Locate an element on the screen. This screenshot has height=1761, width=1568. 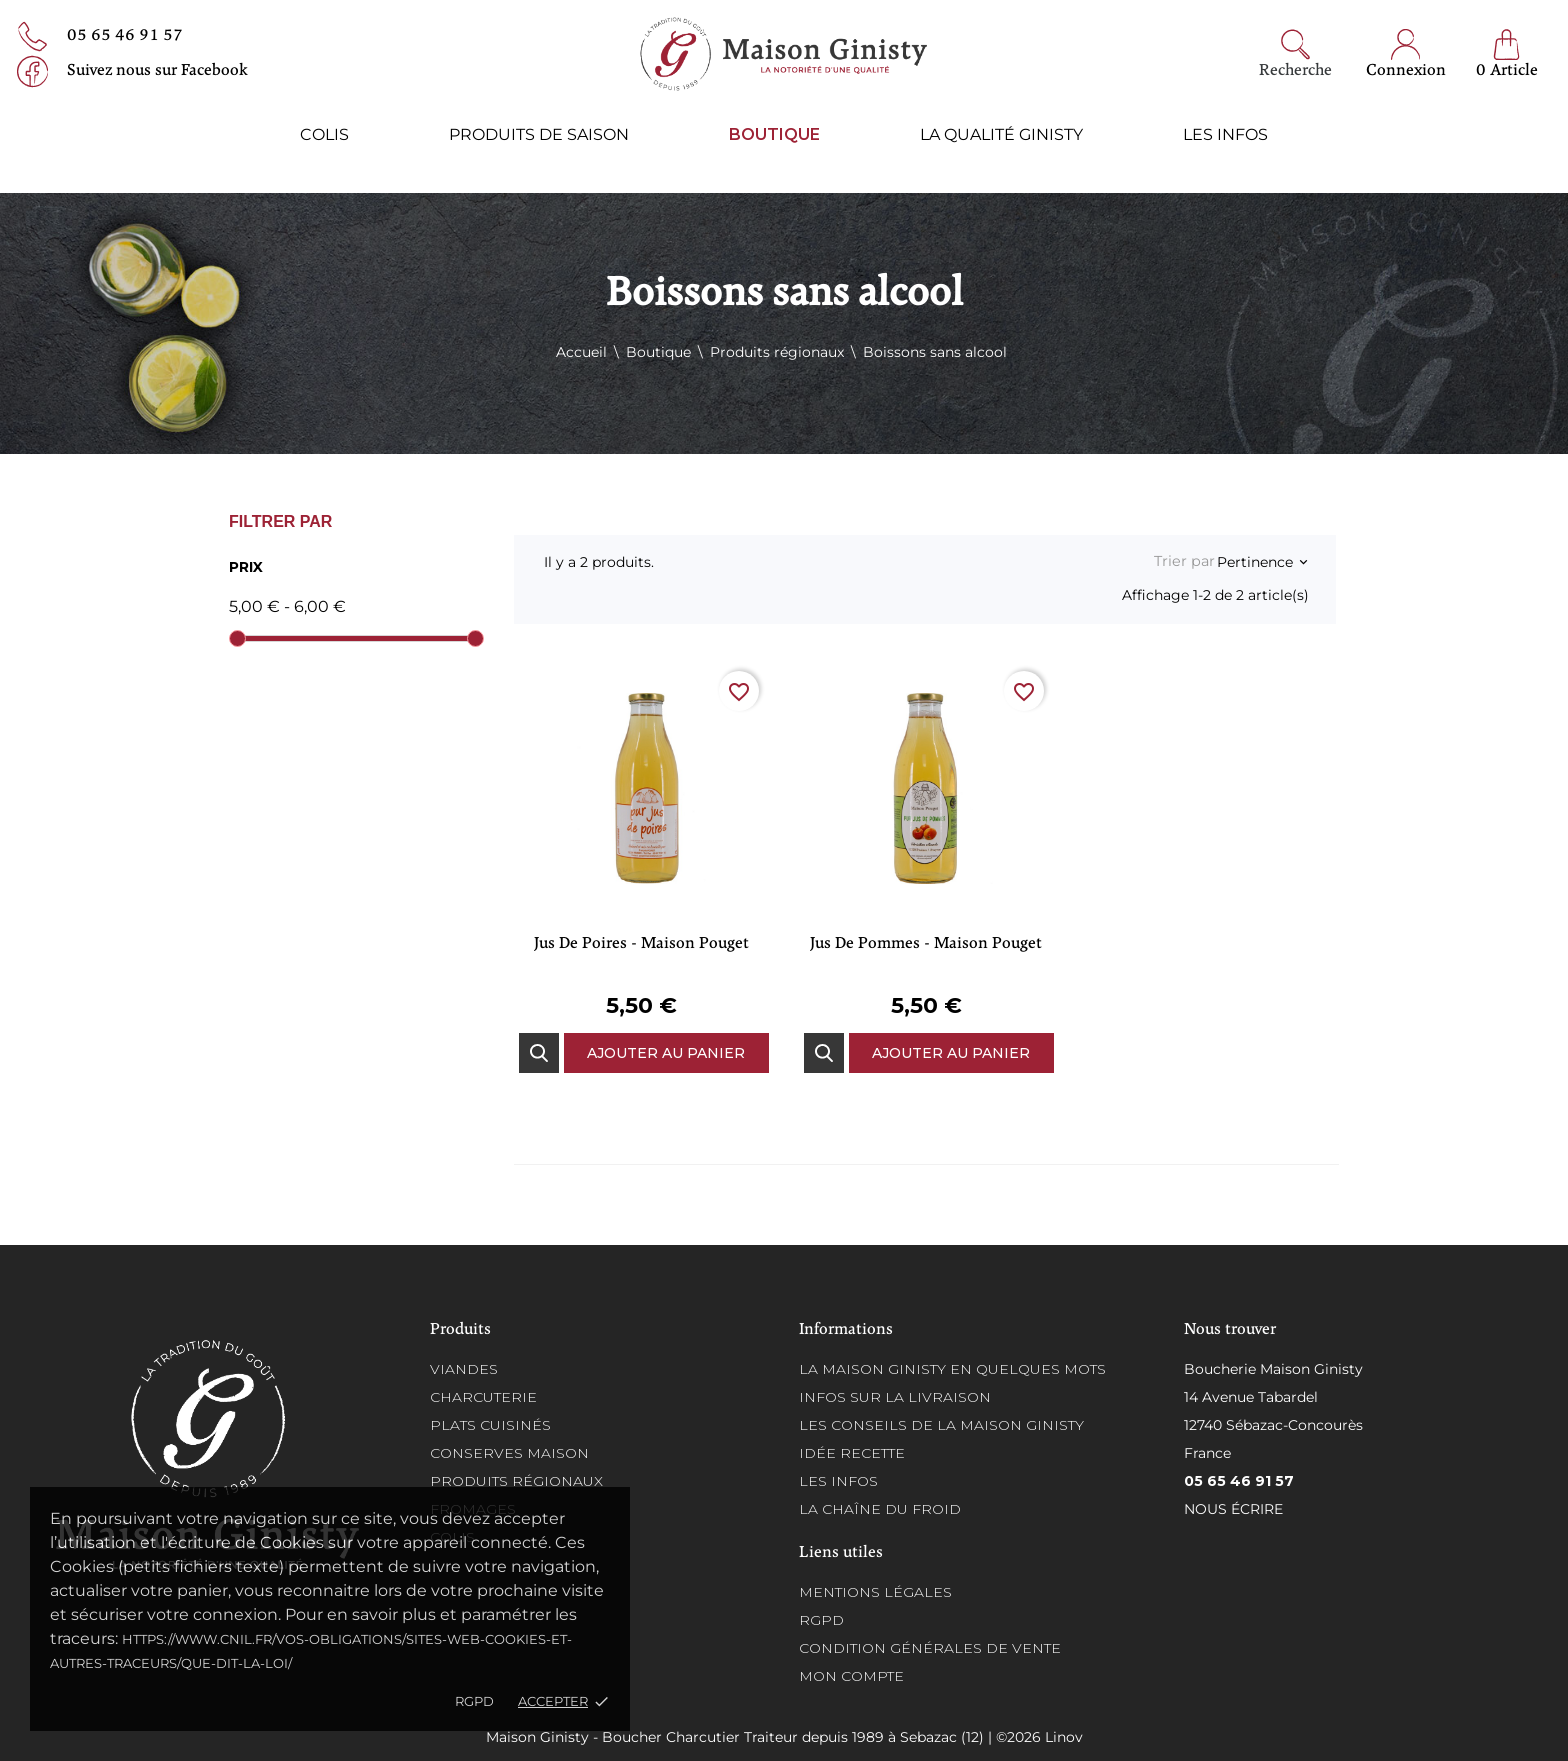
Mon compte is located at coordinates (851, 1676).